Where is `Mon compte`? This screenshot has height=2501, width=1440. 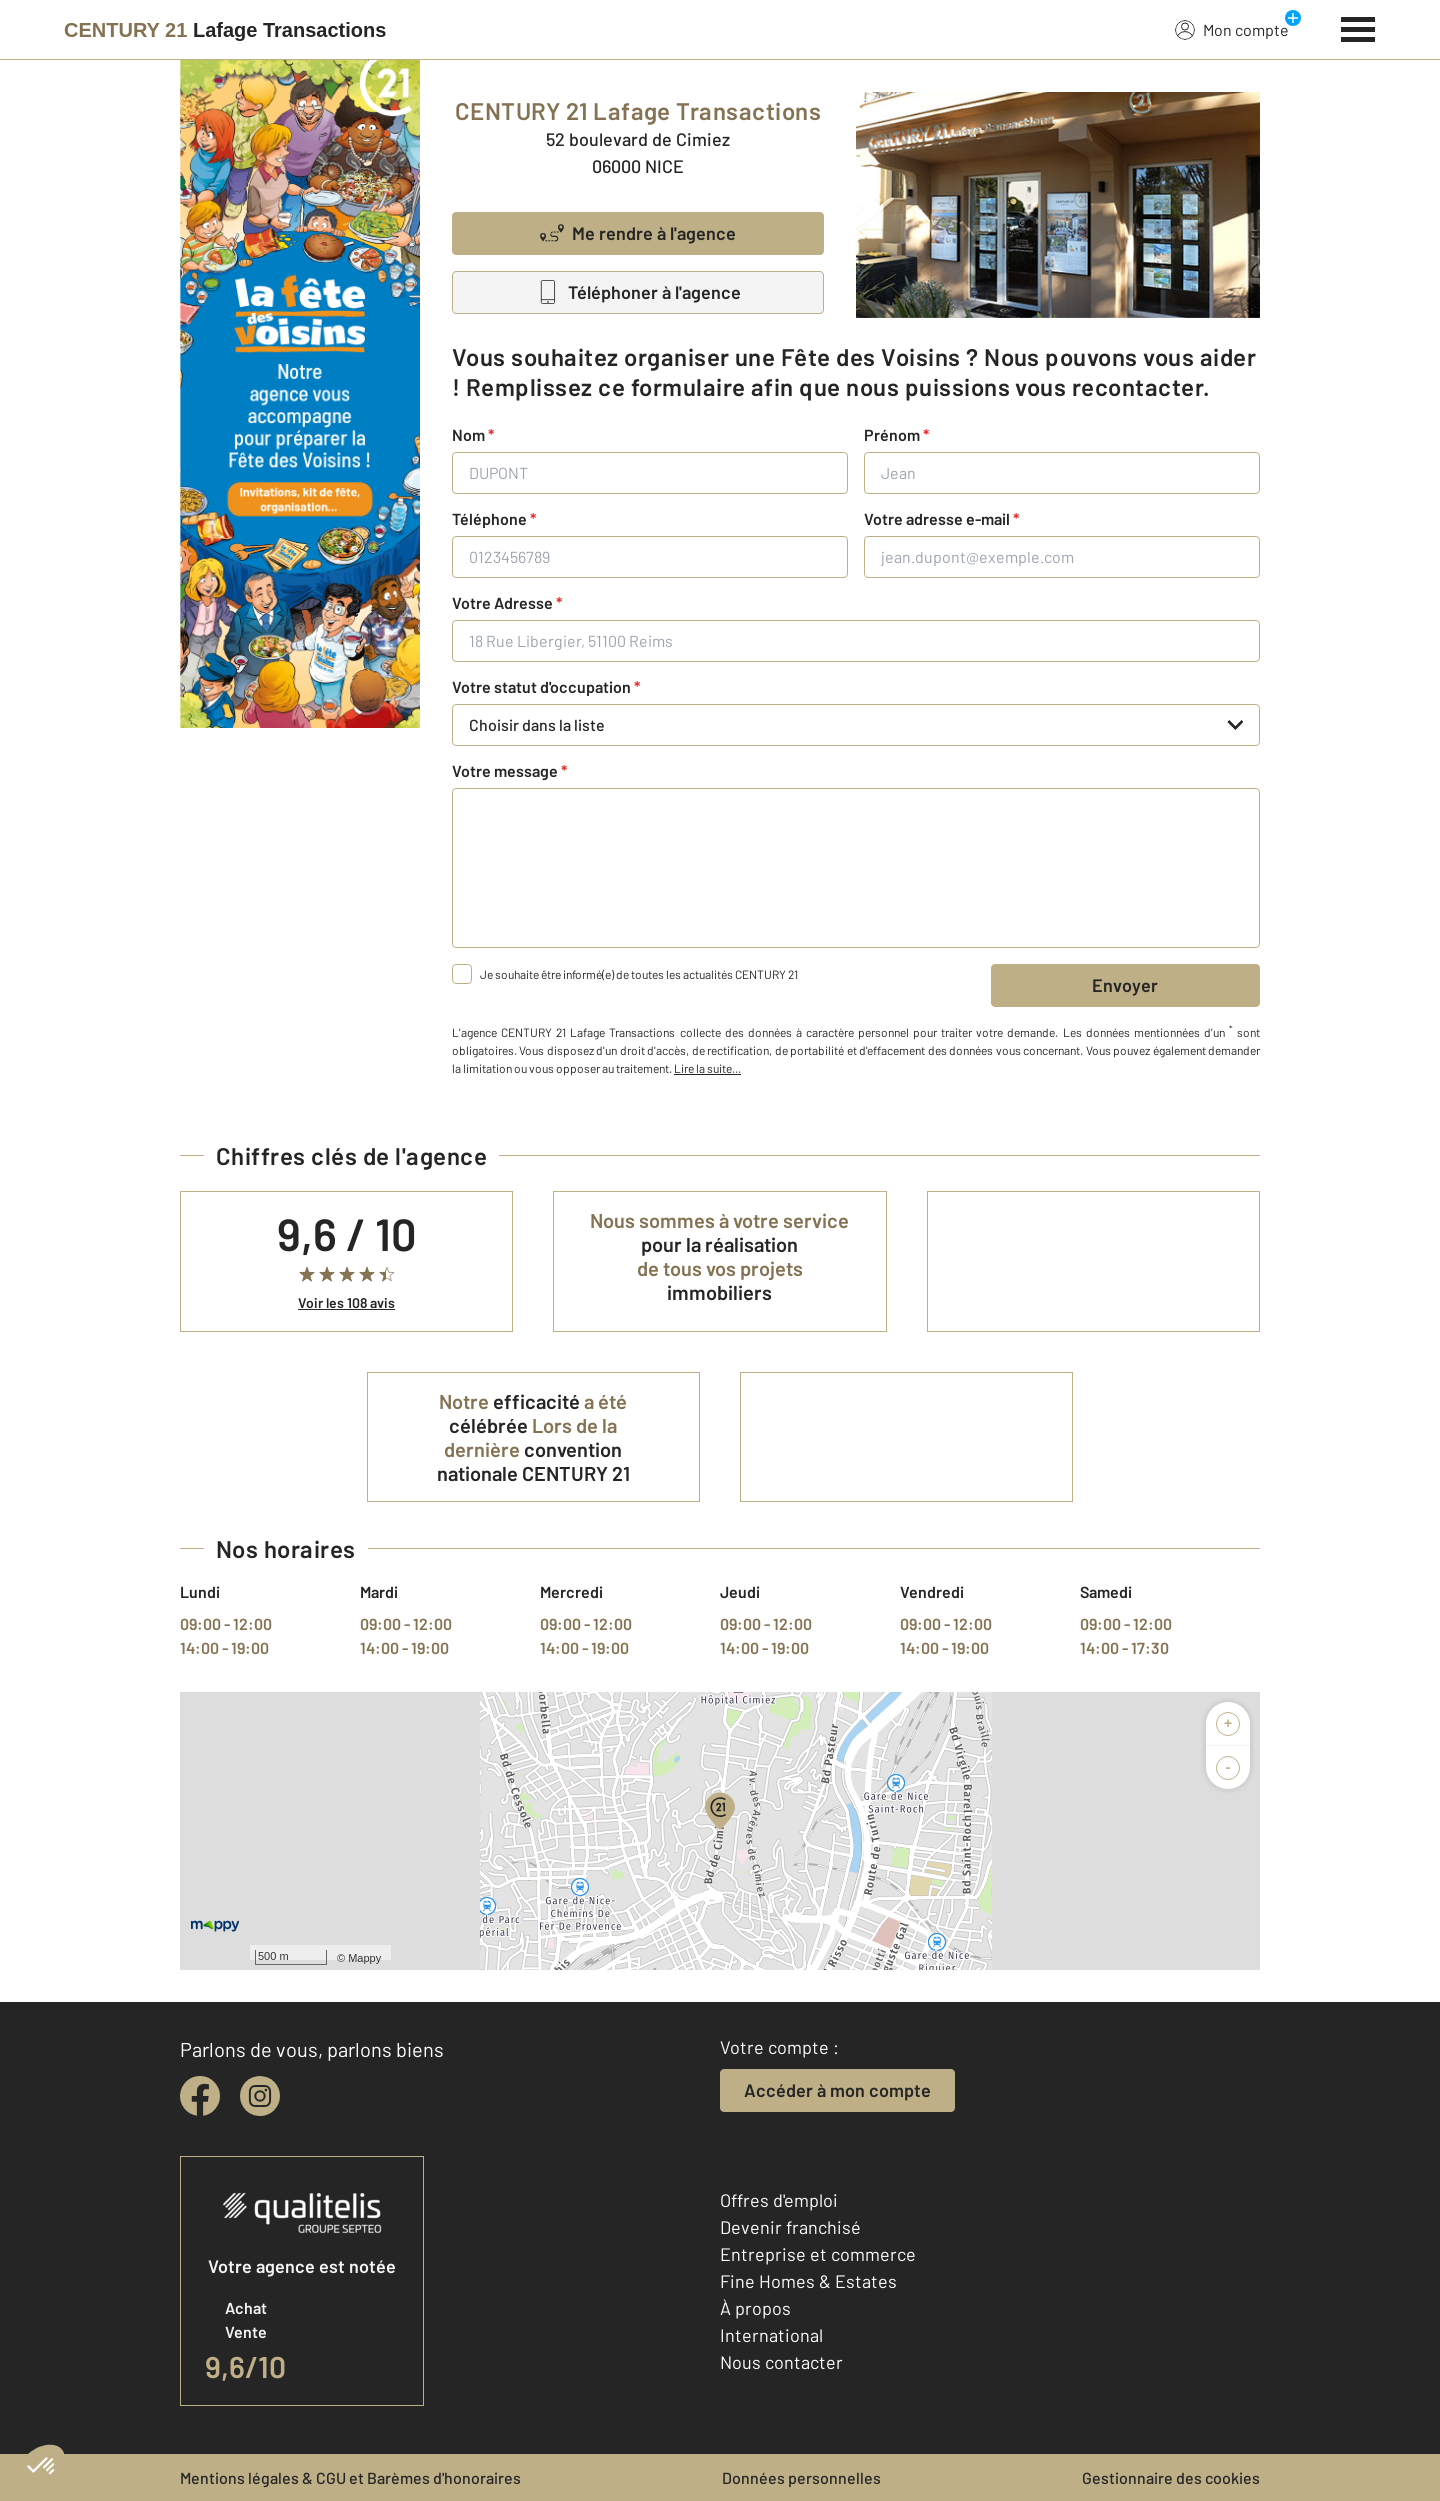 Mon compte is located at coordinates (1232, 29).